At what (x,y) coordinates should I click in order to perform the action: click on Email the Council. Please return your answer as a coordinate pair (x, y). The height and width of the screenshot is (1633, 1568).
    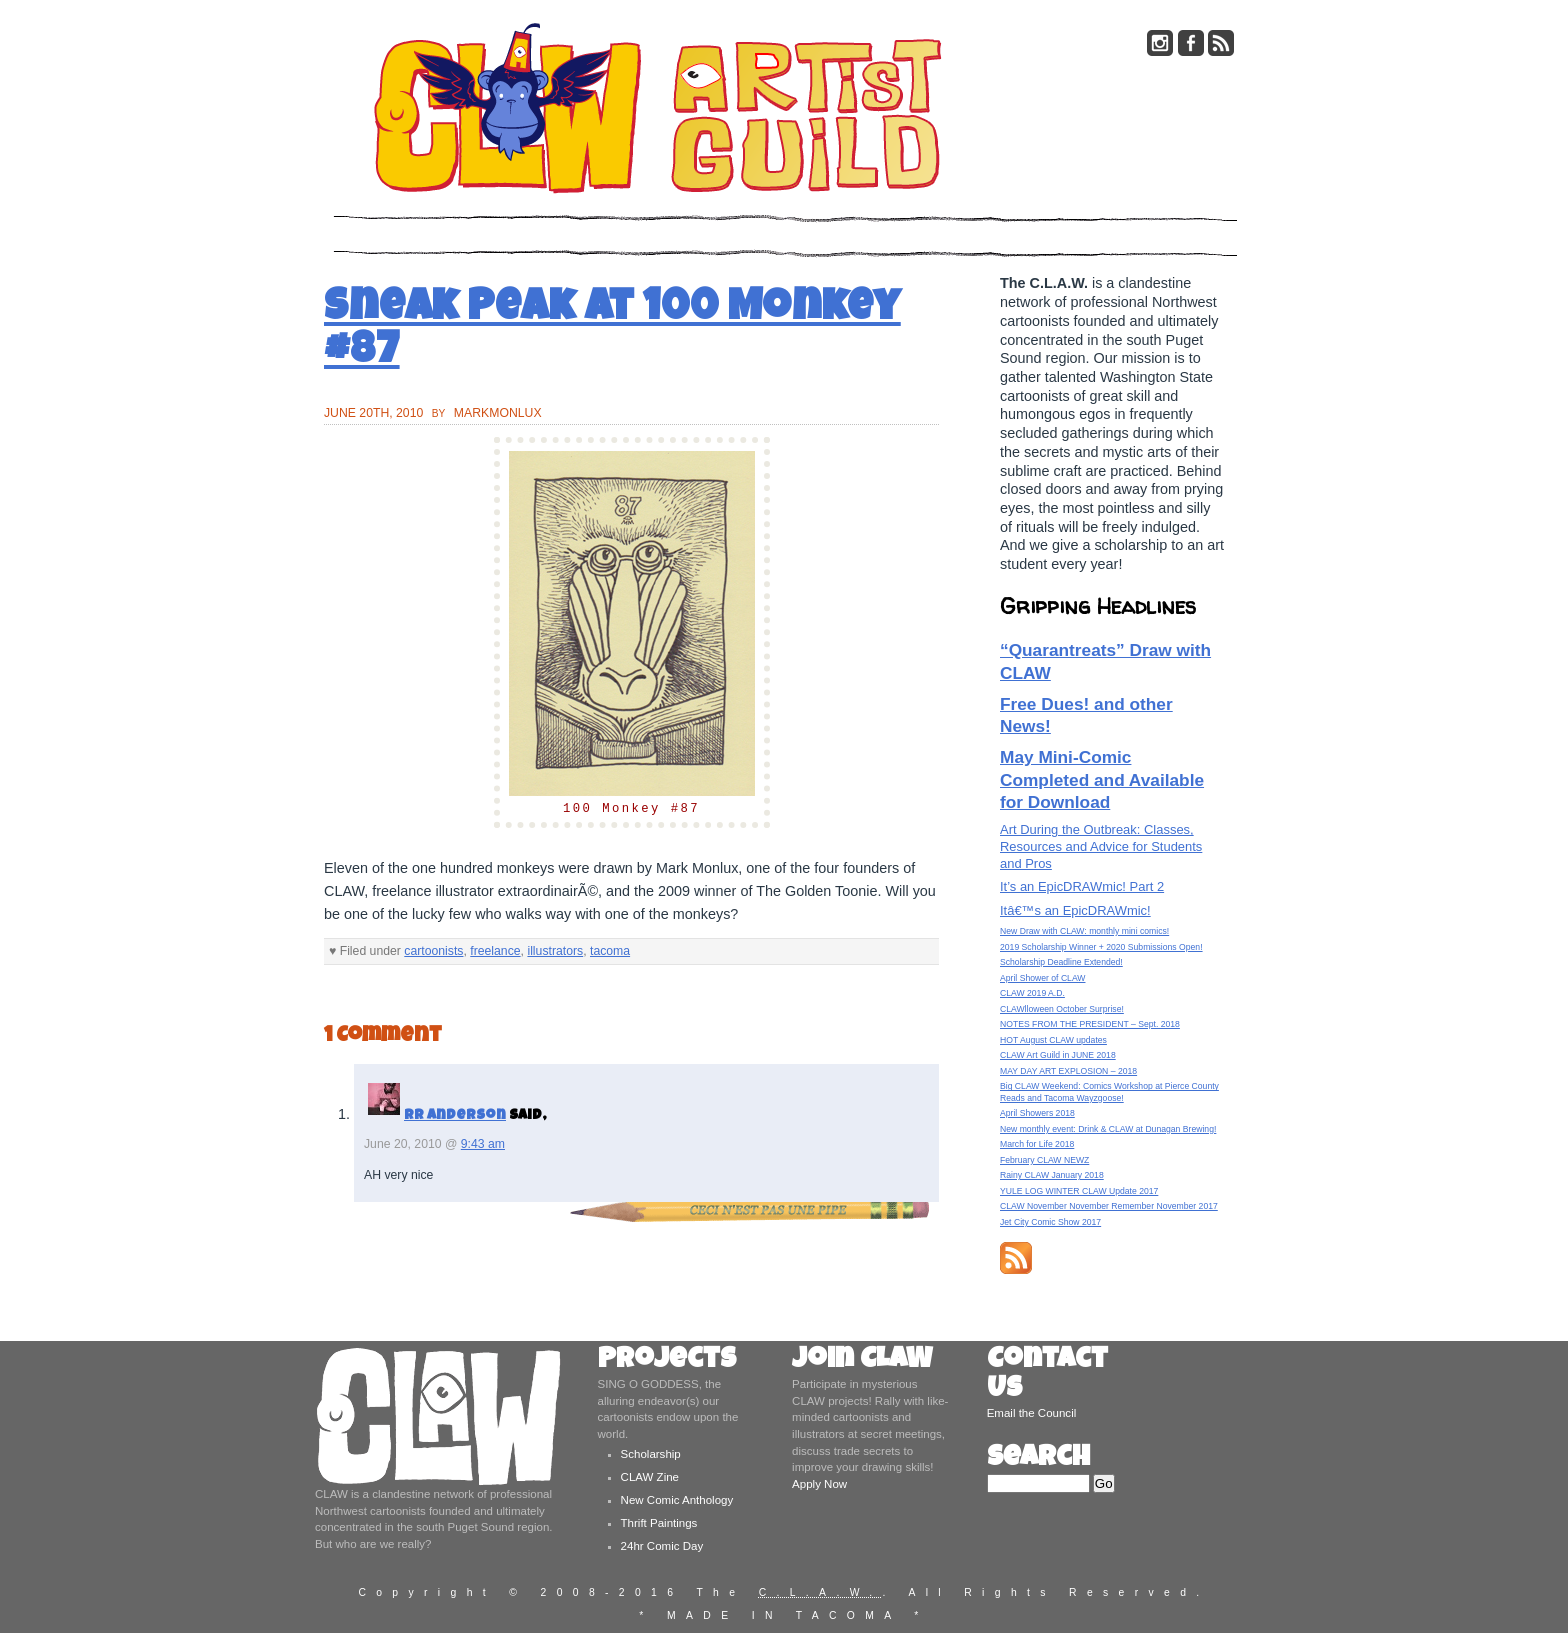
    Looking at the image, I should click on (1032, 1413).